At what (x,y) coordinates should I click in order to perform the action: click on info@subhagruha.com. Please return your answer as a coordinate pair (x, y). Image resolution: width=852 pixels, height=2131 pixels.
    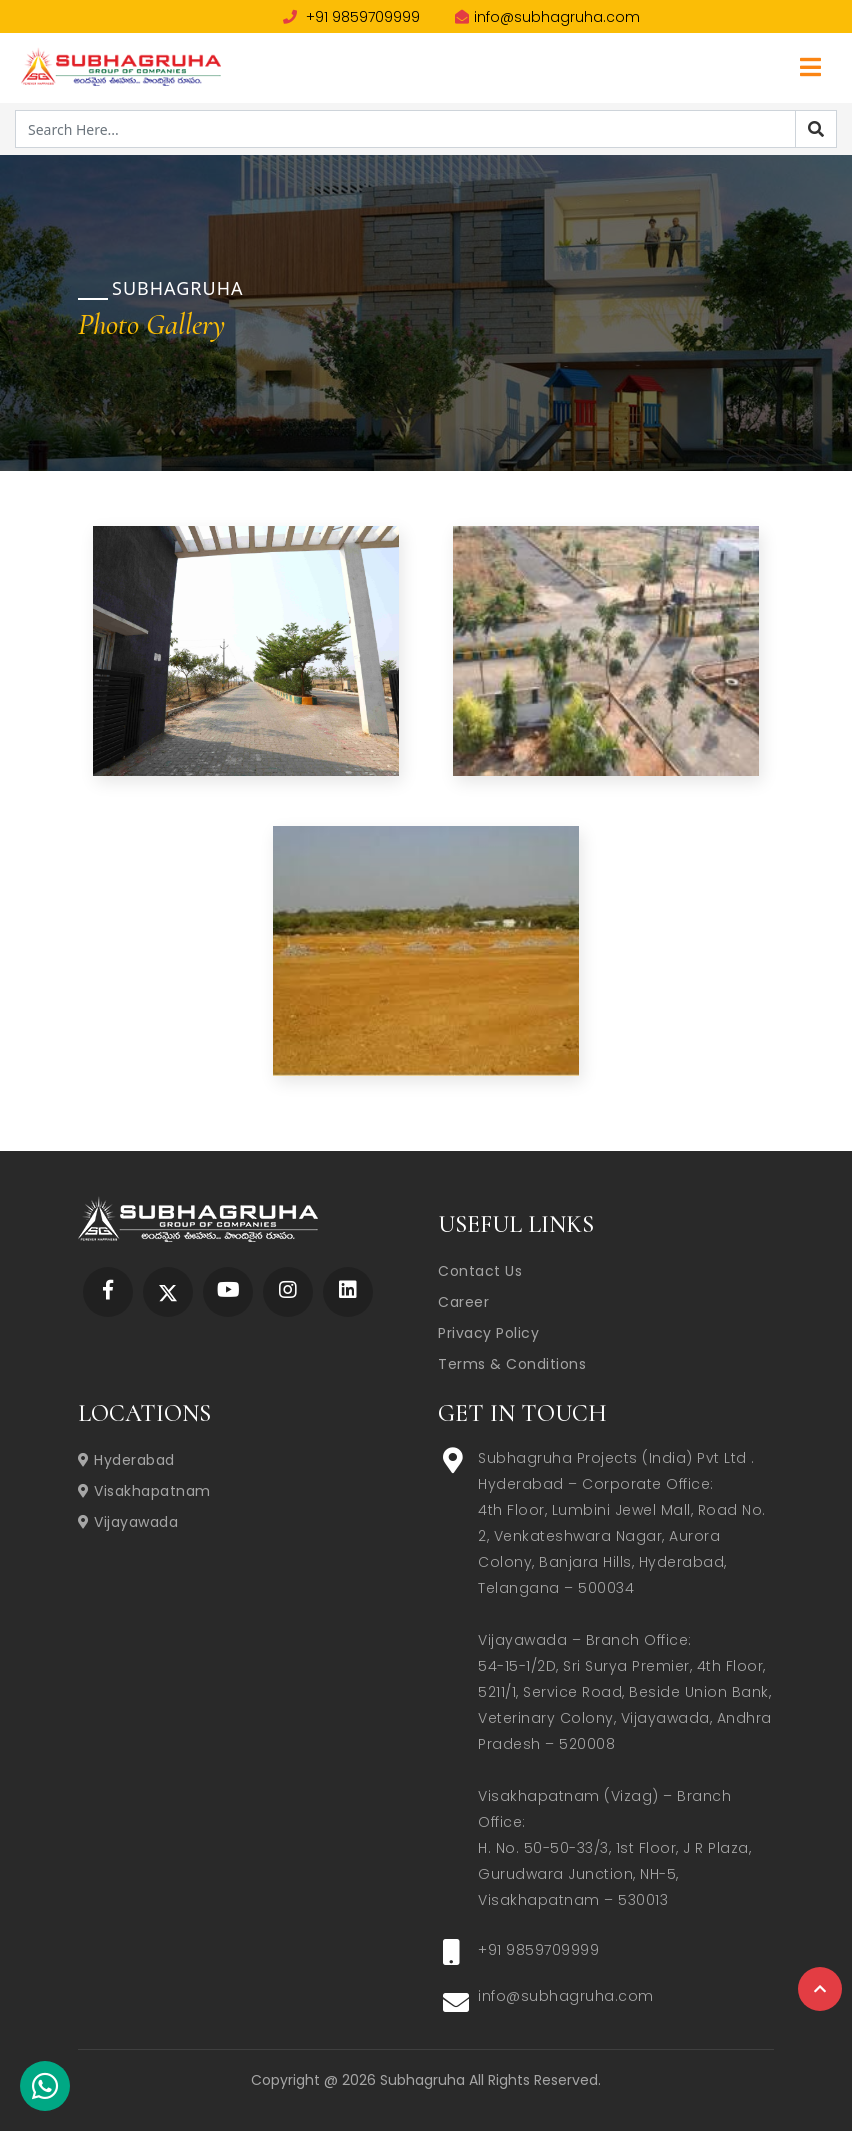
    Looking at the image, I should click on (547, 17).